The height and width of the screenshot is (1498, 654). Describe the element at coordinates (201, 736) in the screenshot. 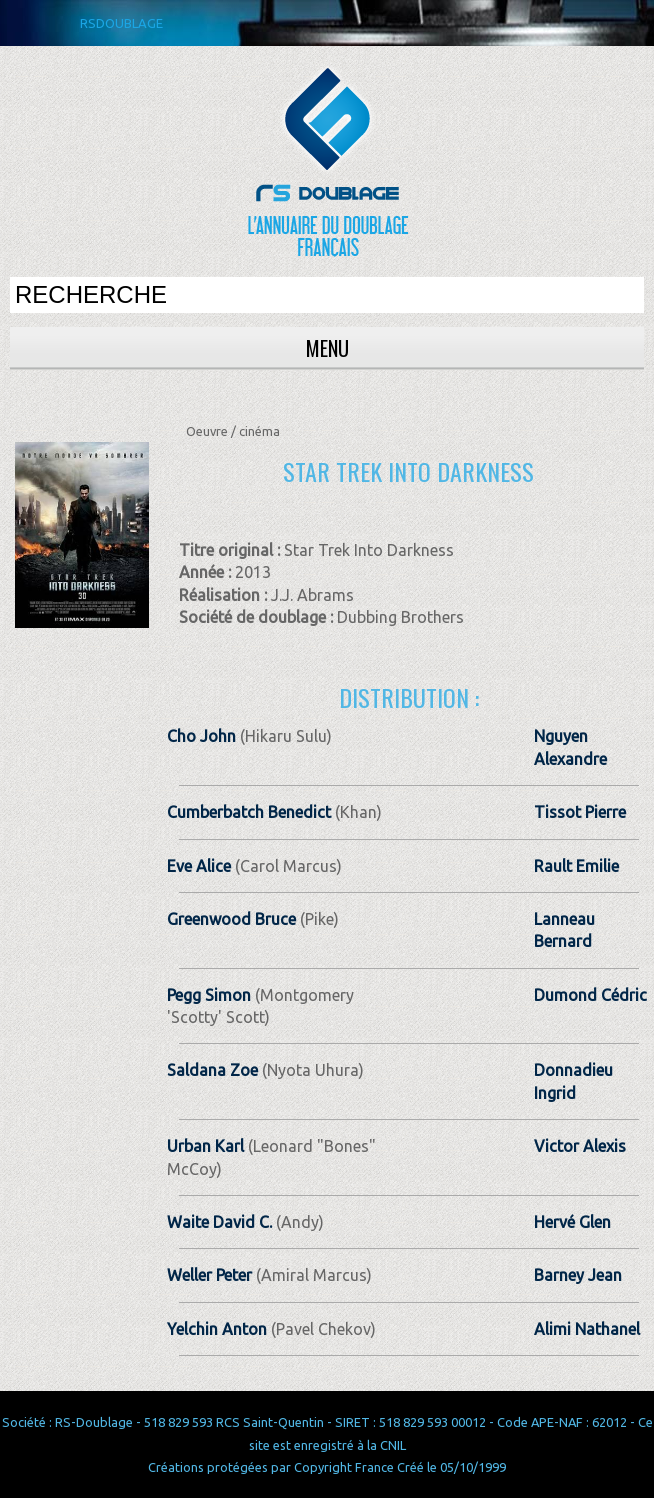

I see `Cho John` at that location.